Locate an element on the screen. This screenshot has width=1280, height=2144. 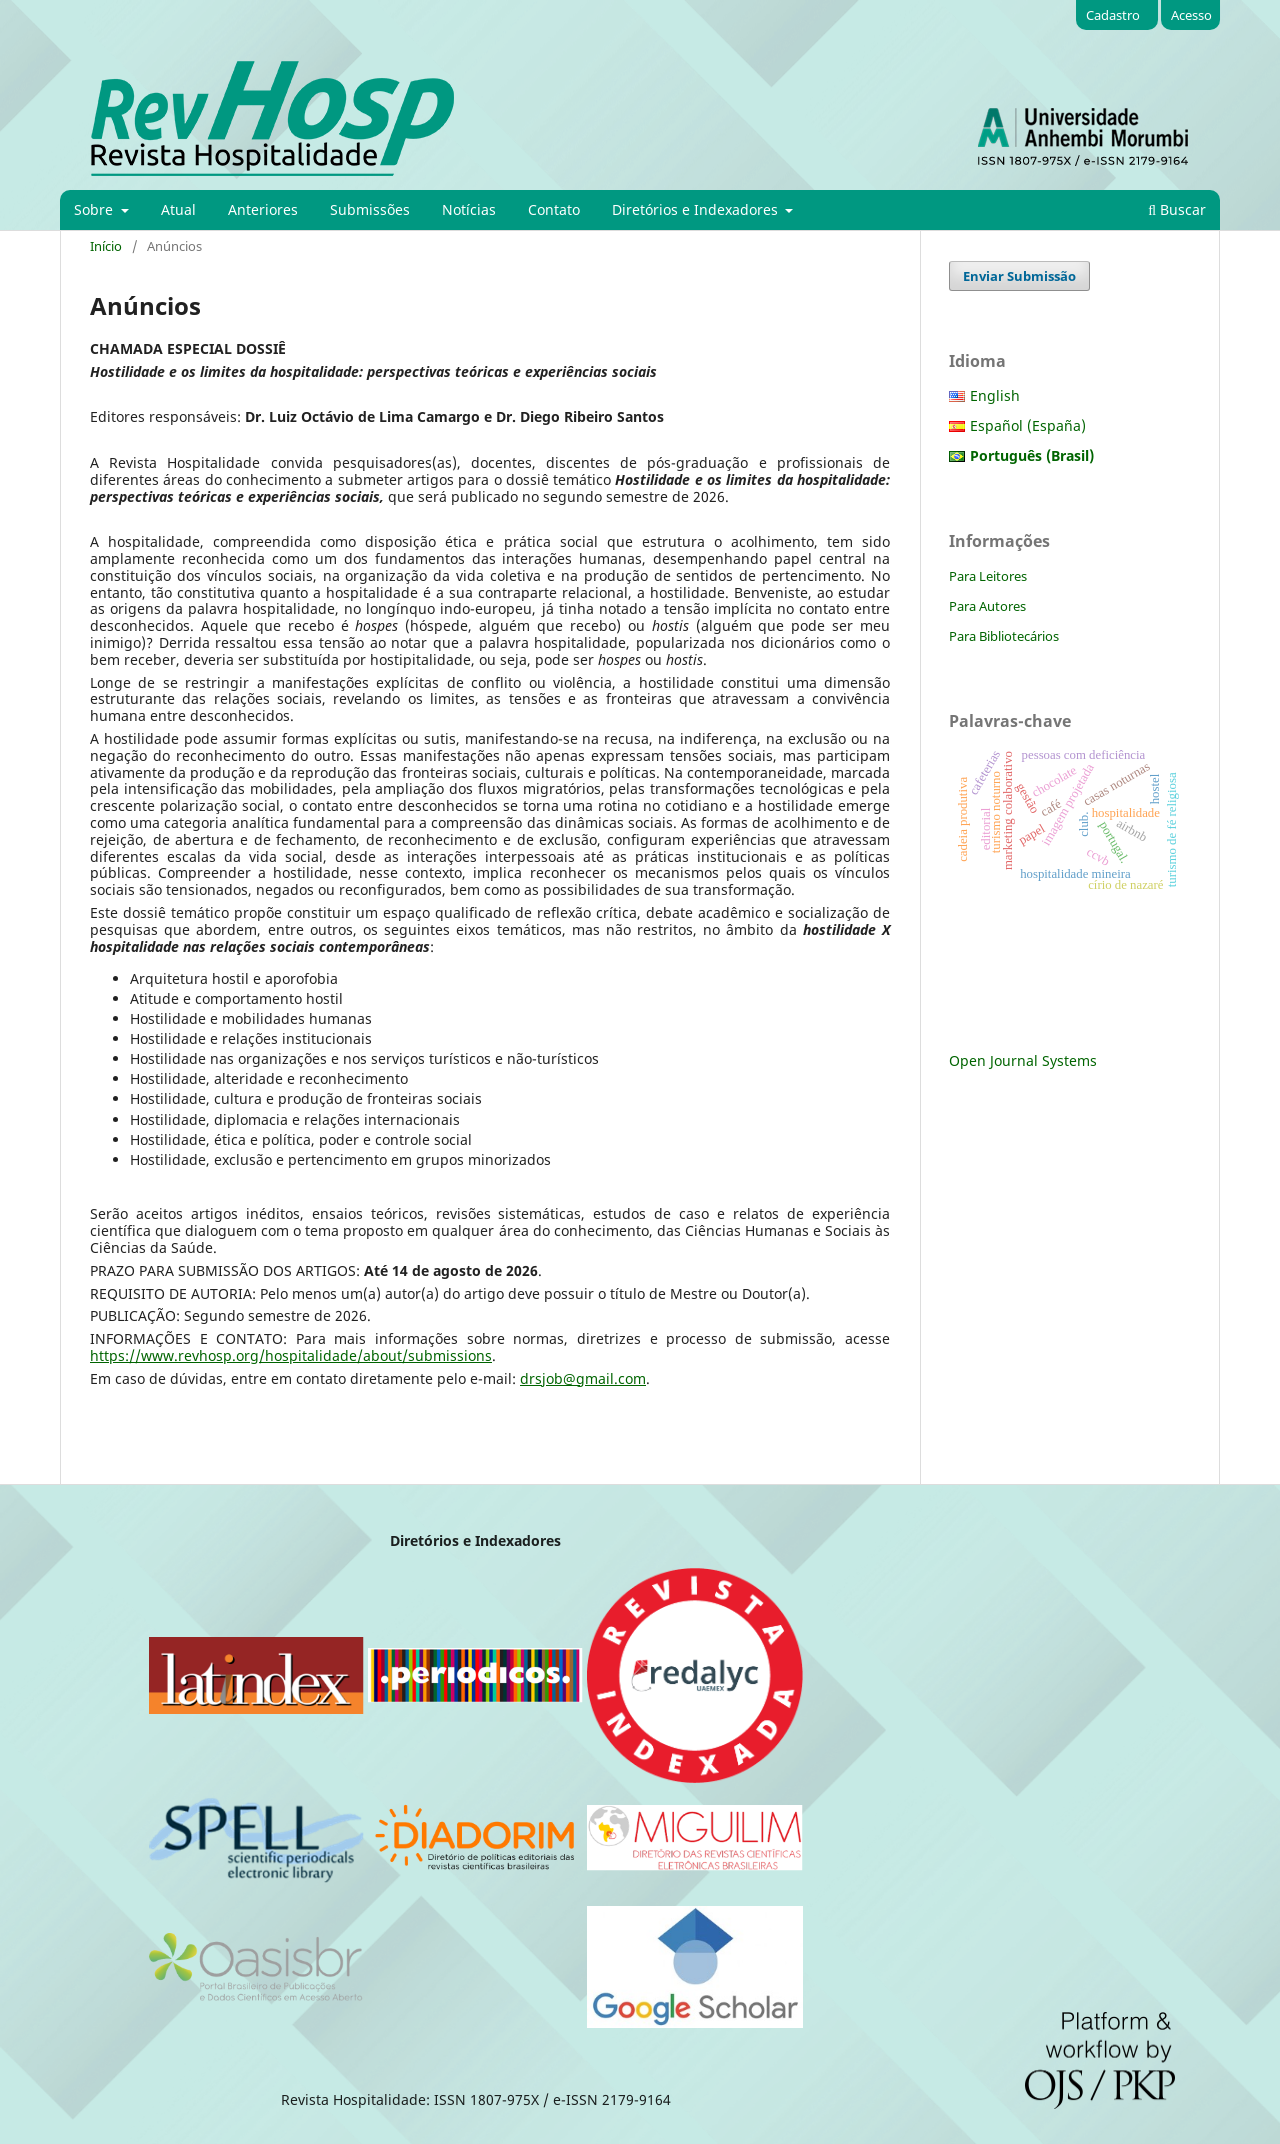
Acesso is located at coordinates (1191, 15).